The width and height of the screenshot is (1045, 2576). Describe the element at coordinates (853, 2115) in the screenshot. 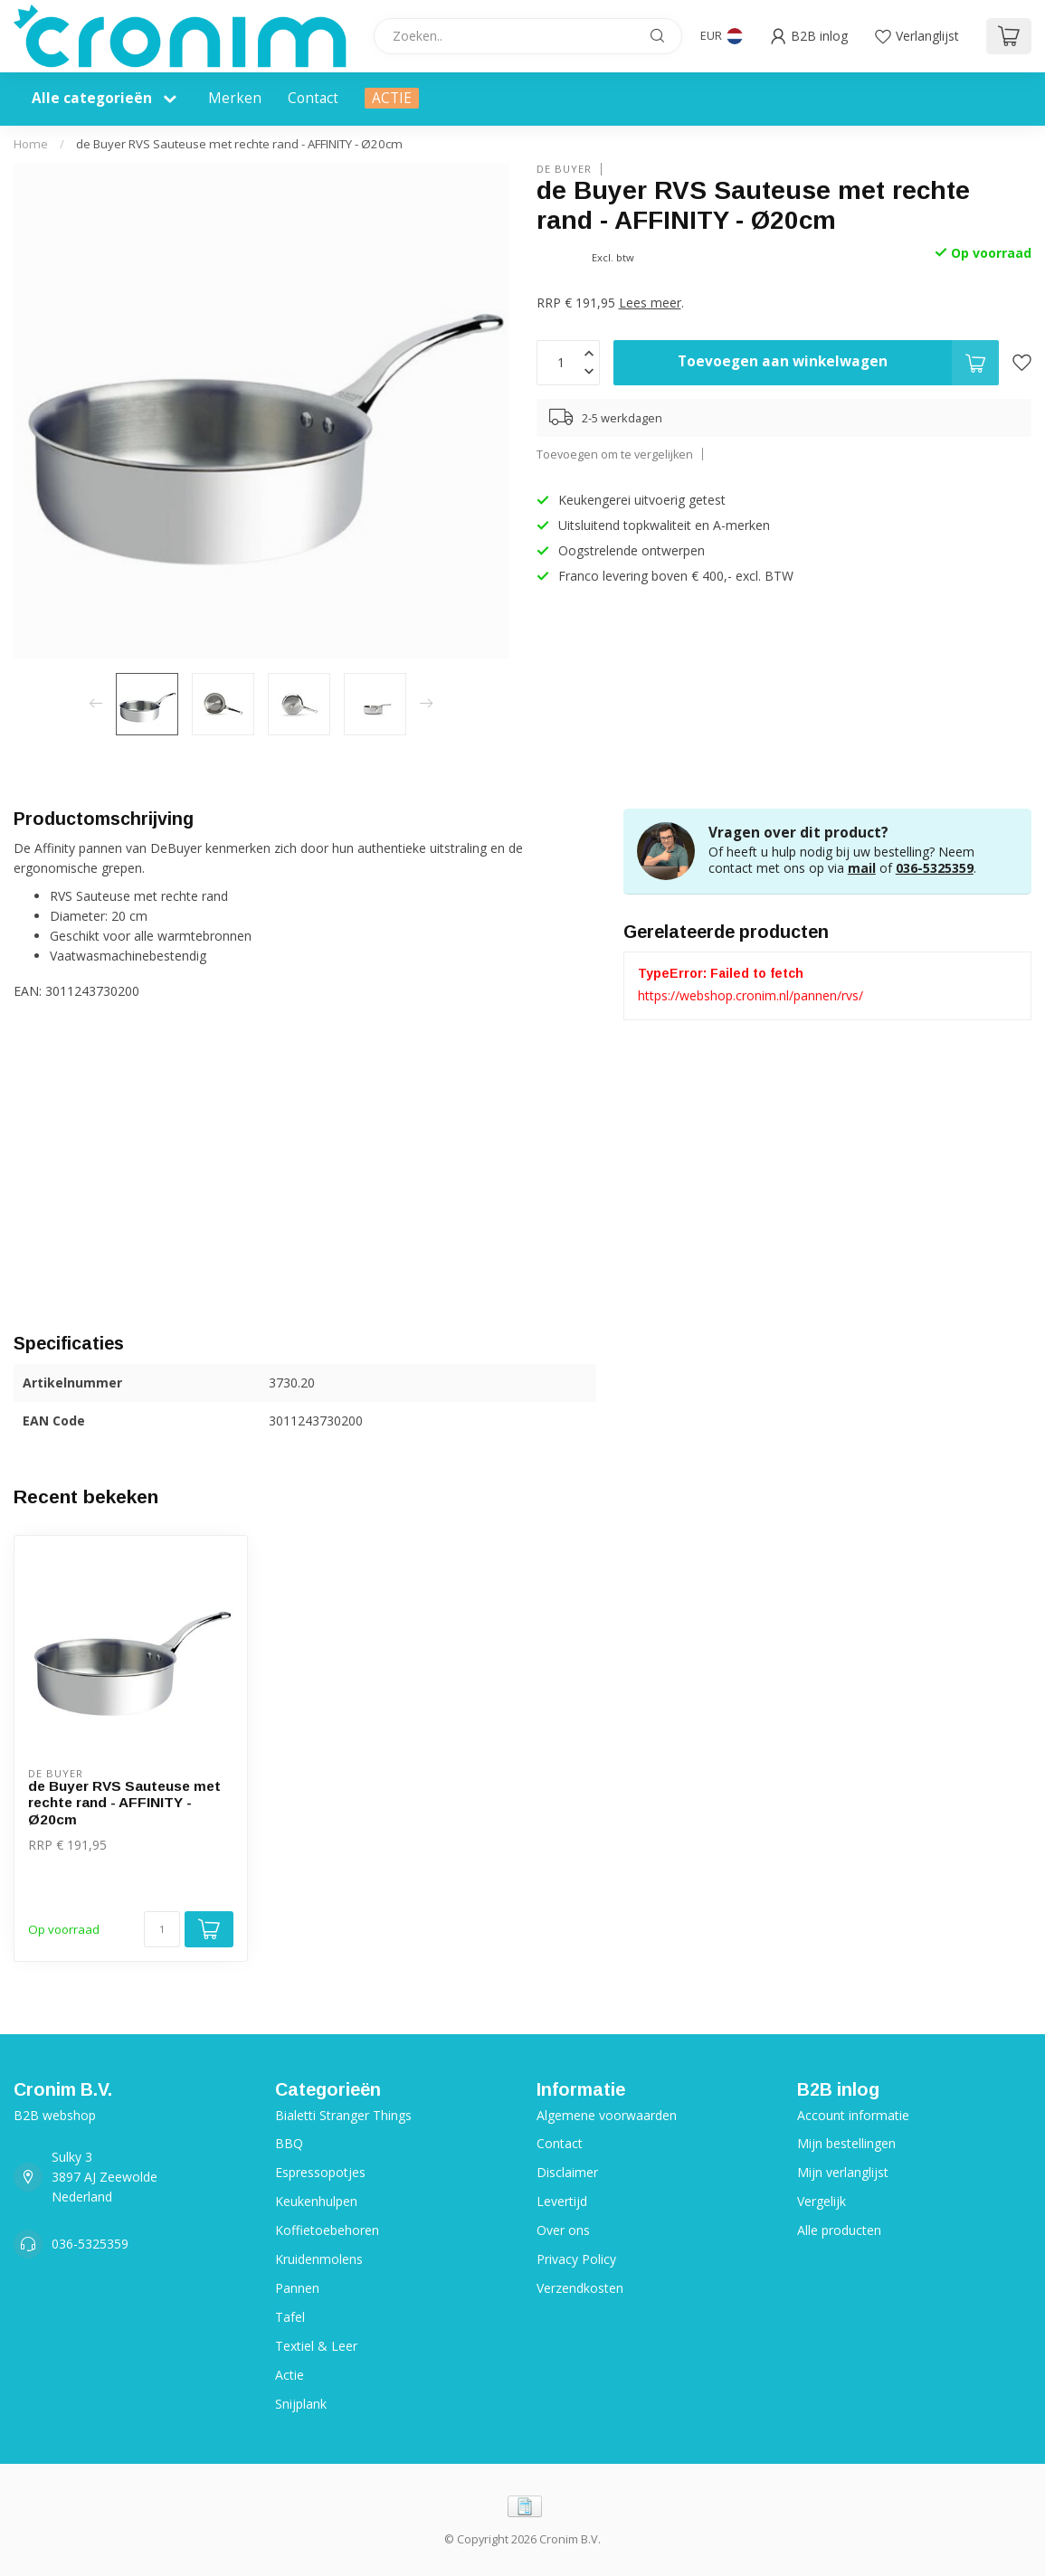

I see `Account informatie` at that location.